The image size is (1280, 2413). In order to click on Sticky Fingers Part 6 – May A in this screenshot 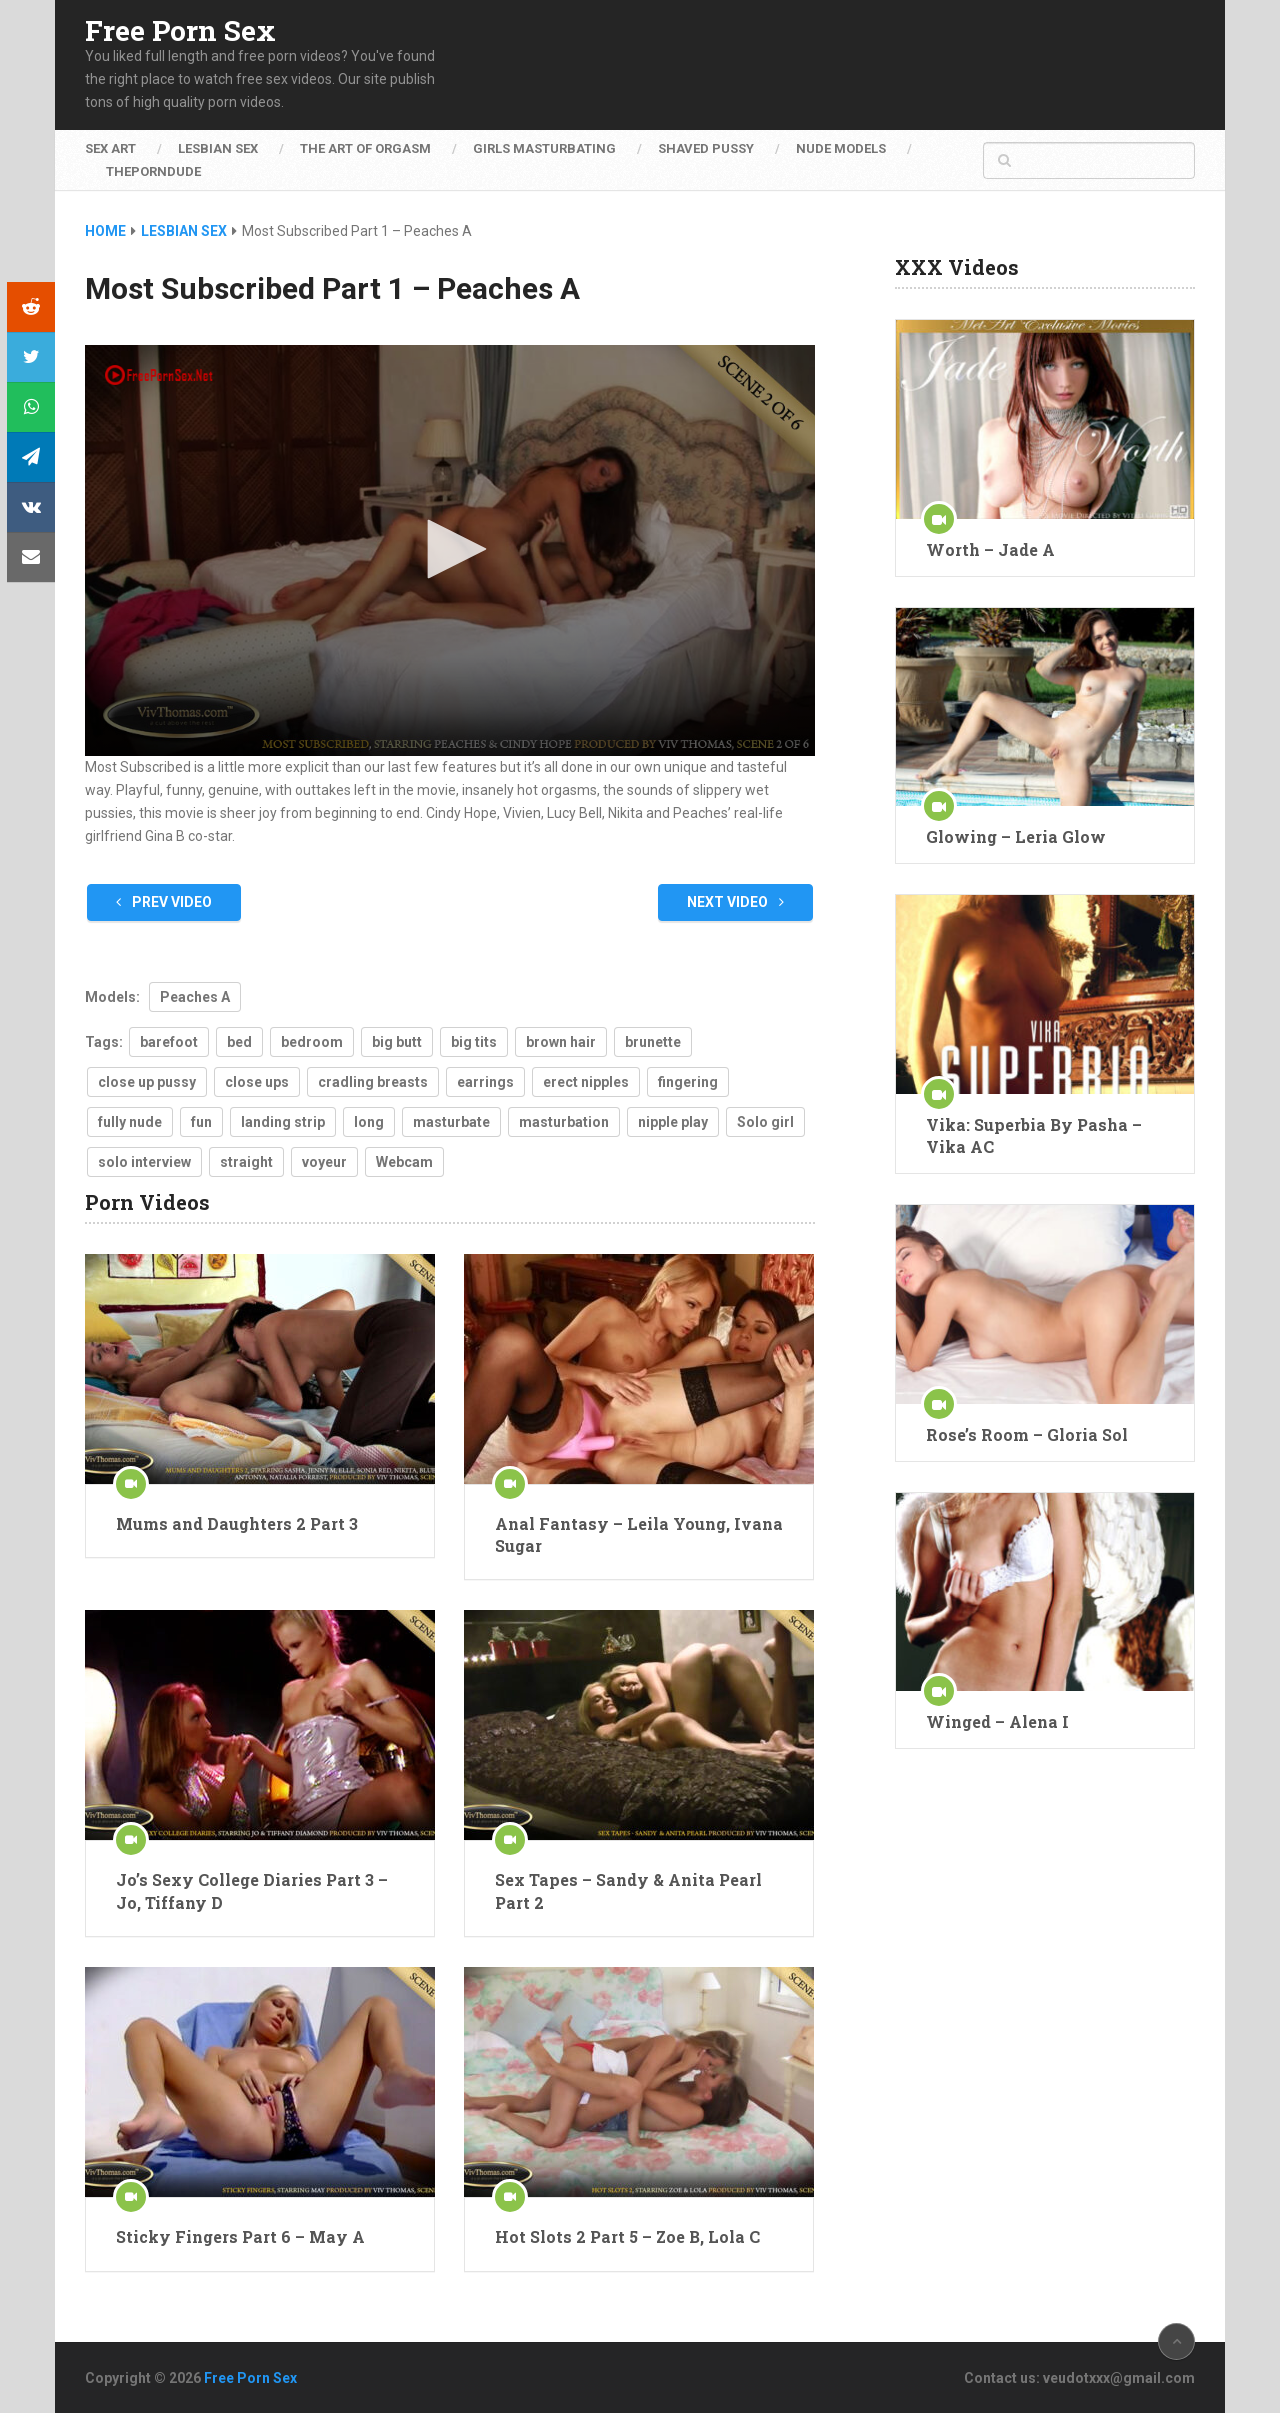, I will do `click(240, 2236)`.